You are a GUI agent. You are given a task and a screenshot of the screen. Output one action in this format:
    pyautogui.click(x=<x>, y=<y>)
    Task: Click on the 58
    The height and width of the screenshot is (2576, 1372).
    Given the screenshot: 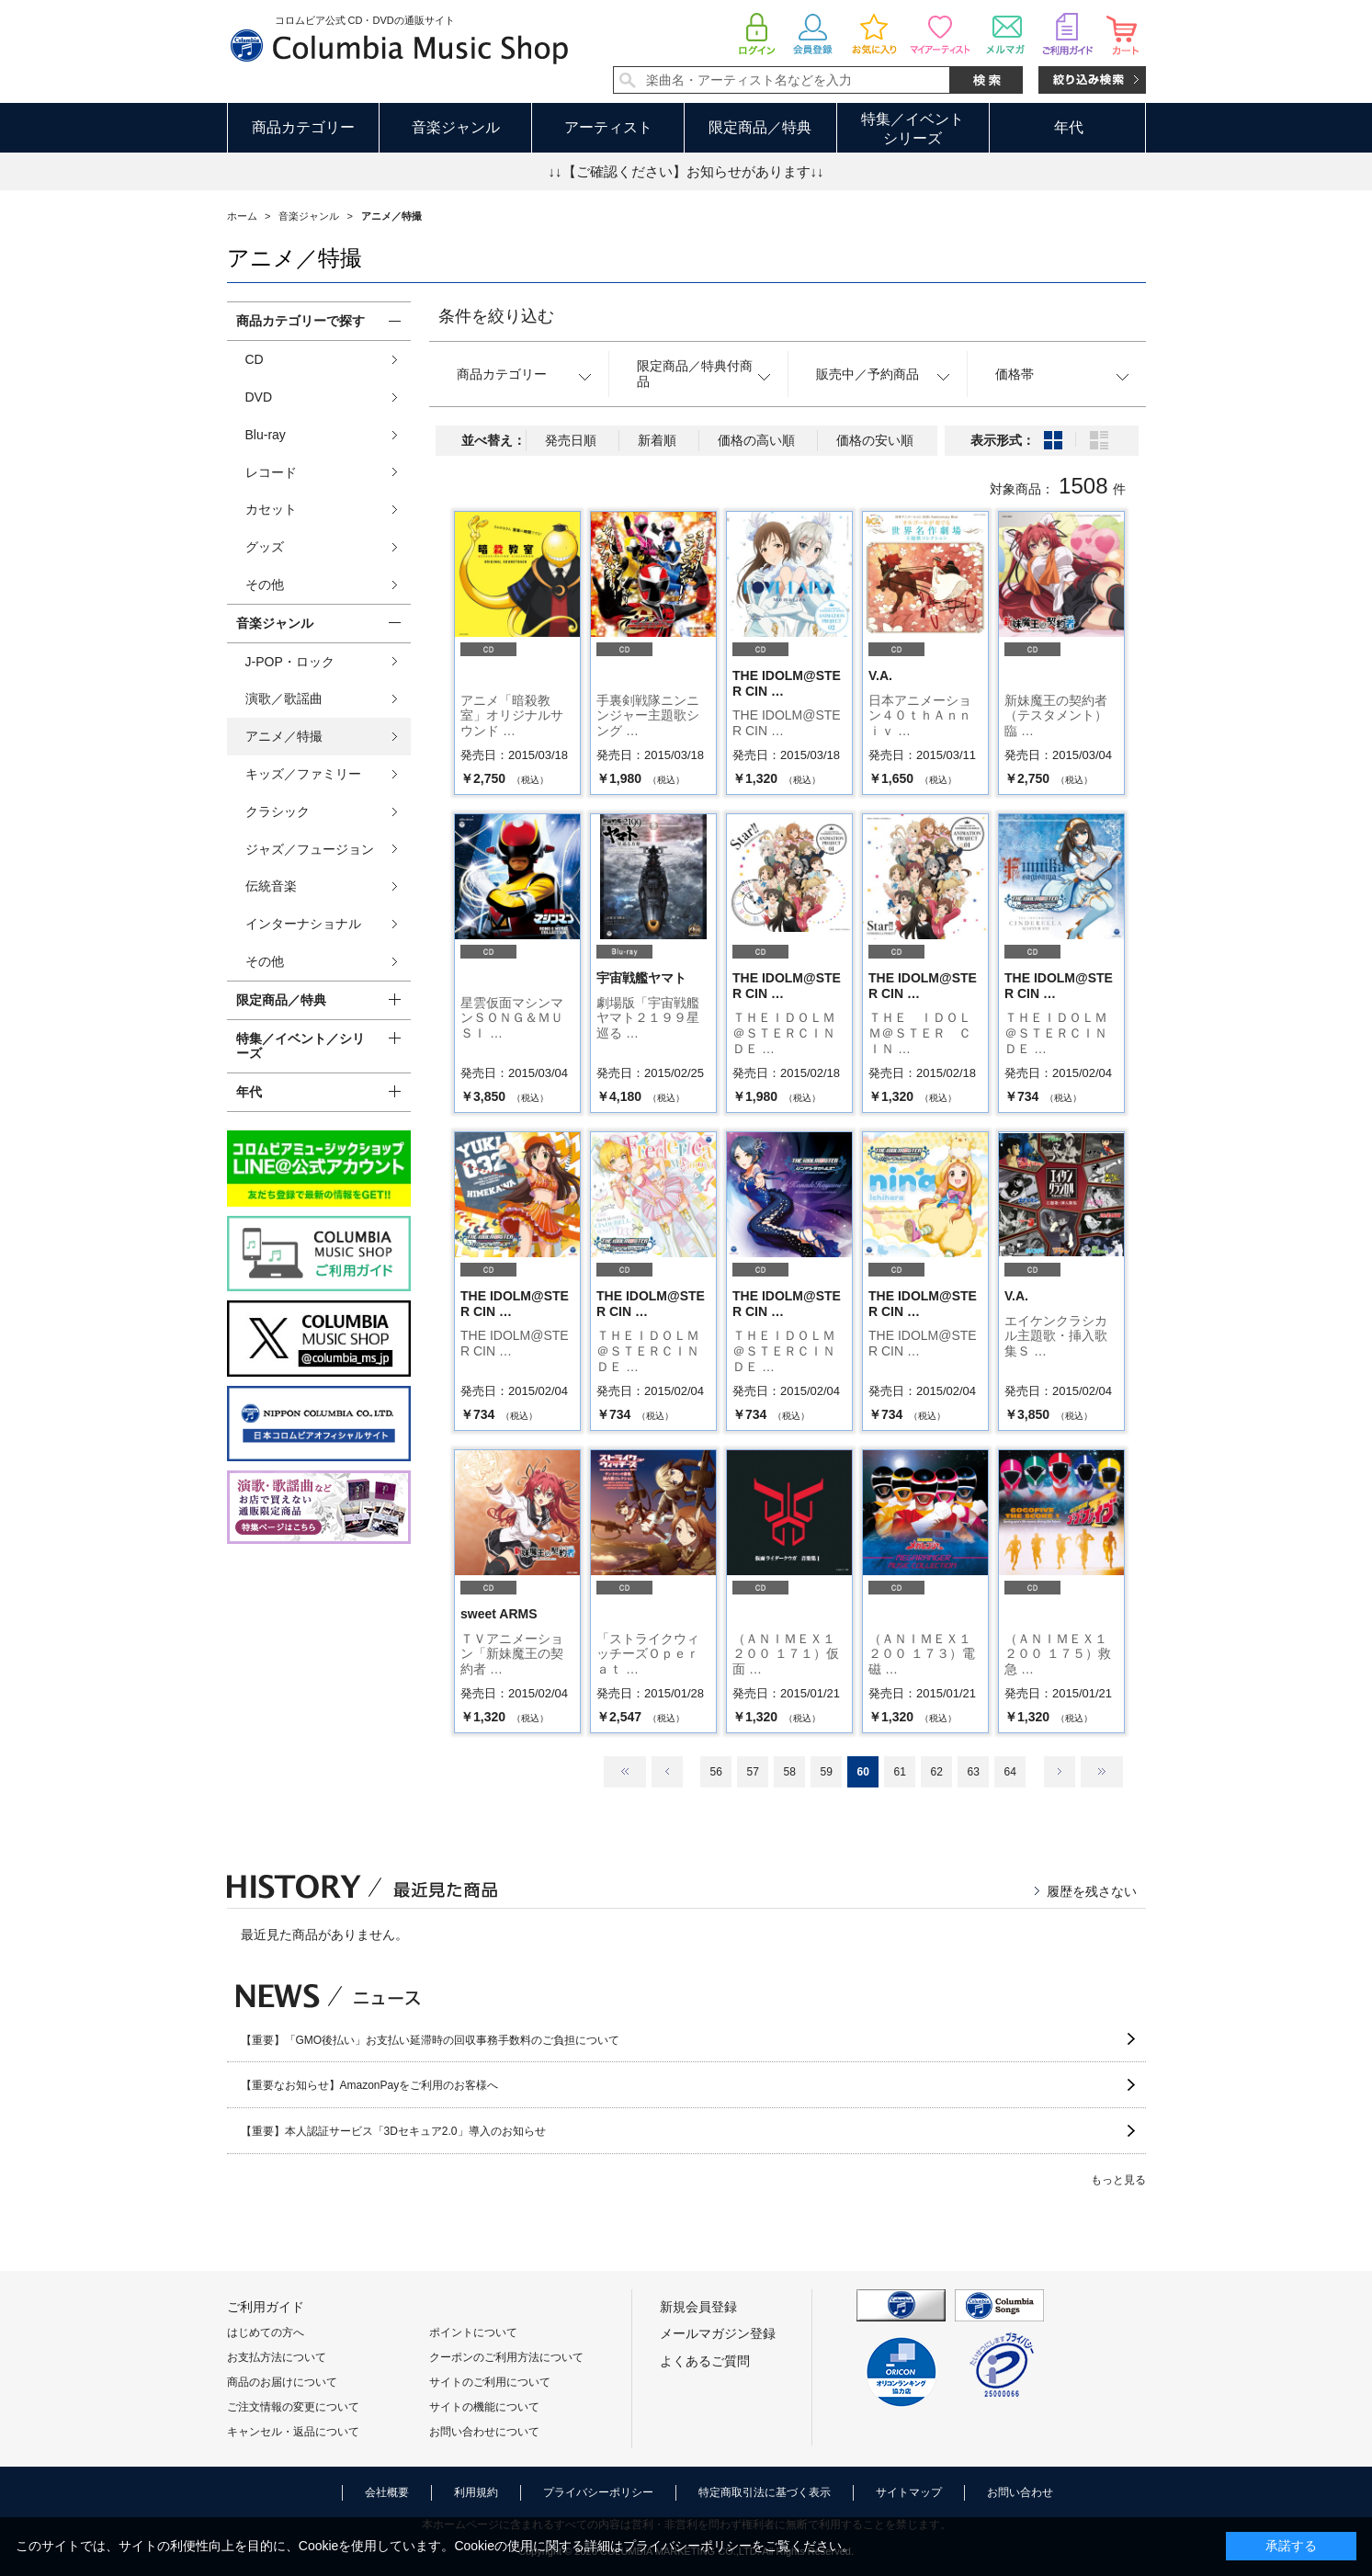 What is the action you would take?
    pyautogui.click(x=789, y=1771)
    